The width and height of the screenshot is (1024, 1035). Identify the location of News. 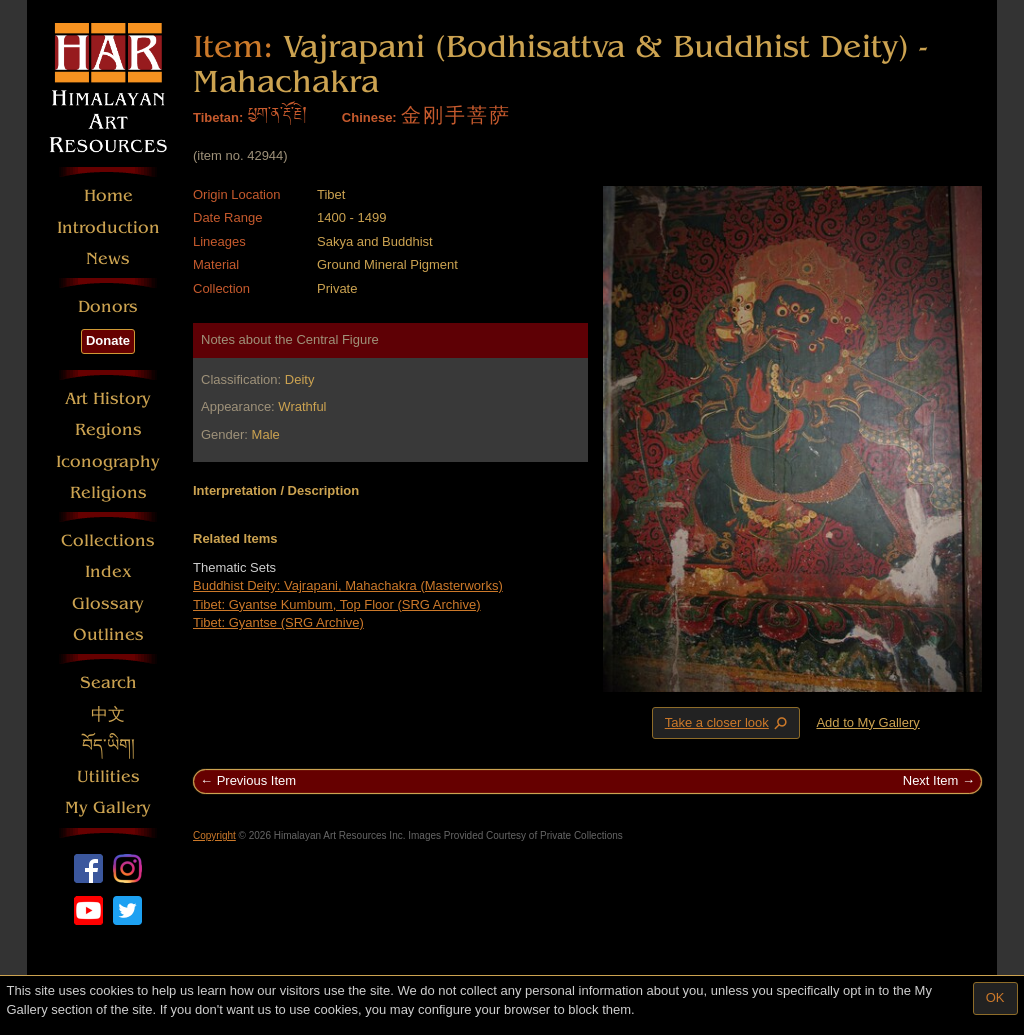
(108, 258).